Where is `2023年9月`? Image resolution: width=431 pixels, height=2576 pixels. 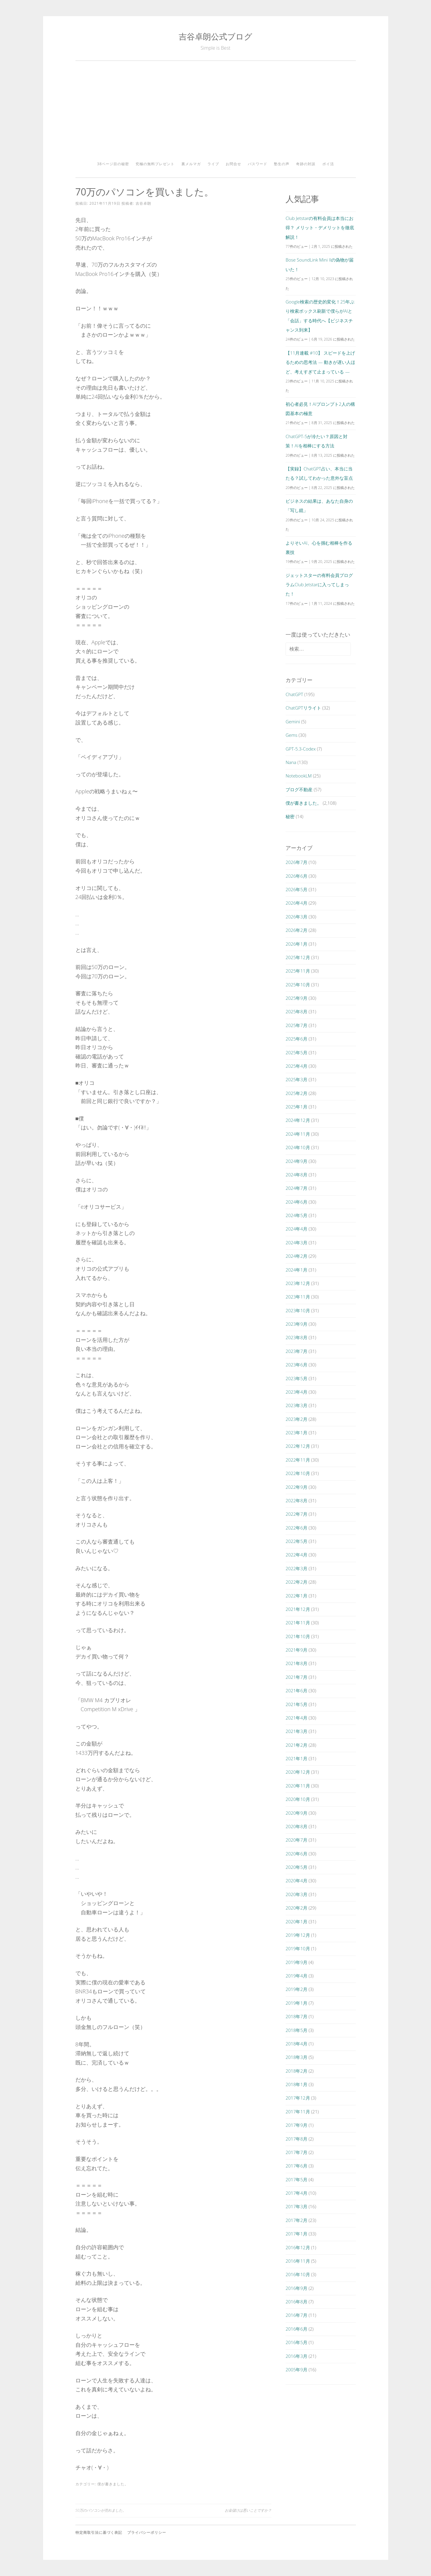
2023年9月 is located at coordinates (296, 1324).